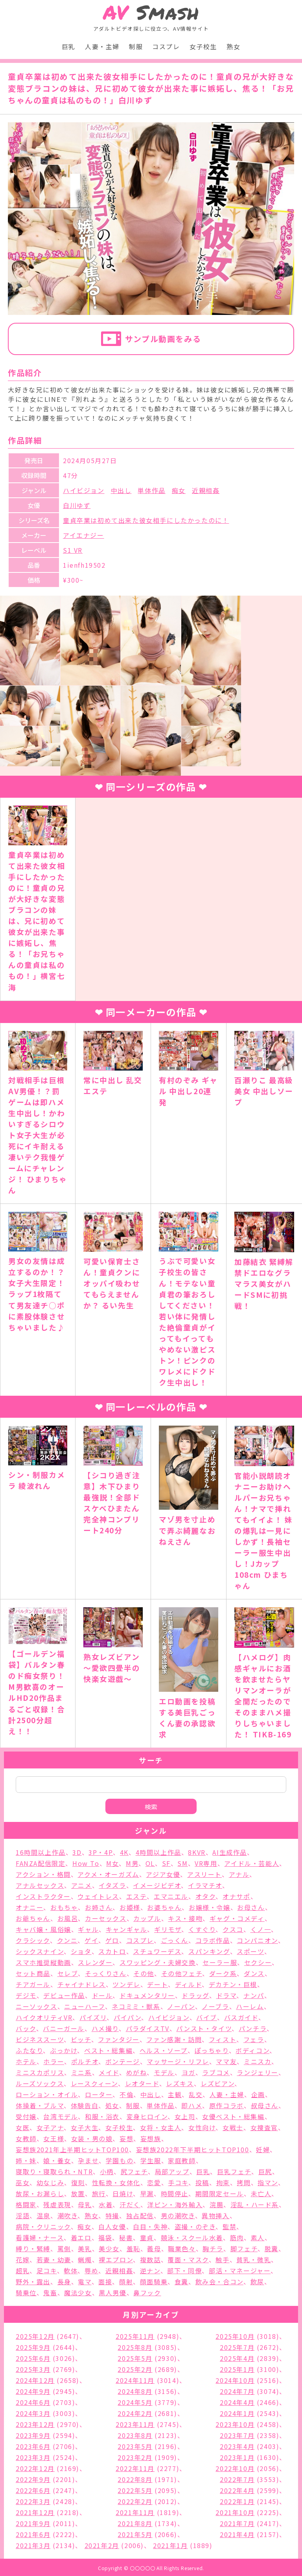  I want to click on 2023年2月, so click(135, 2457).